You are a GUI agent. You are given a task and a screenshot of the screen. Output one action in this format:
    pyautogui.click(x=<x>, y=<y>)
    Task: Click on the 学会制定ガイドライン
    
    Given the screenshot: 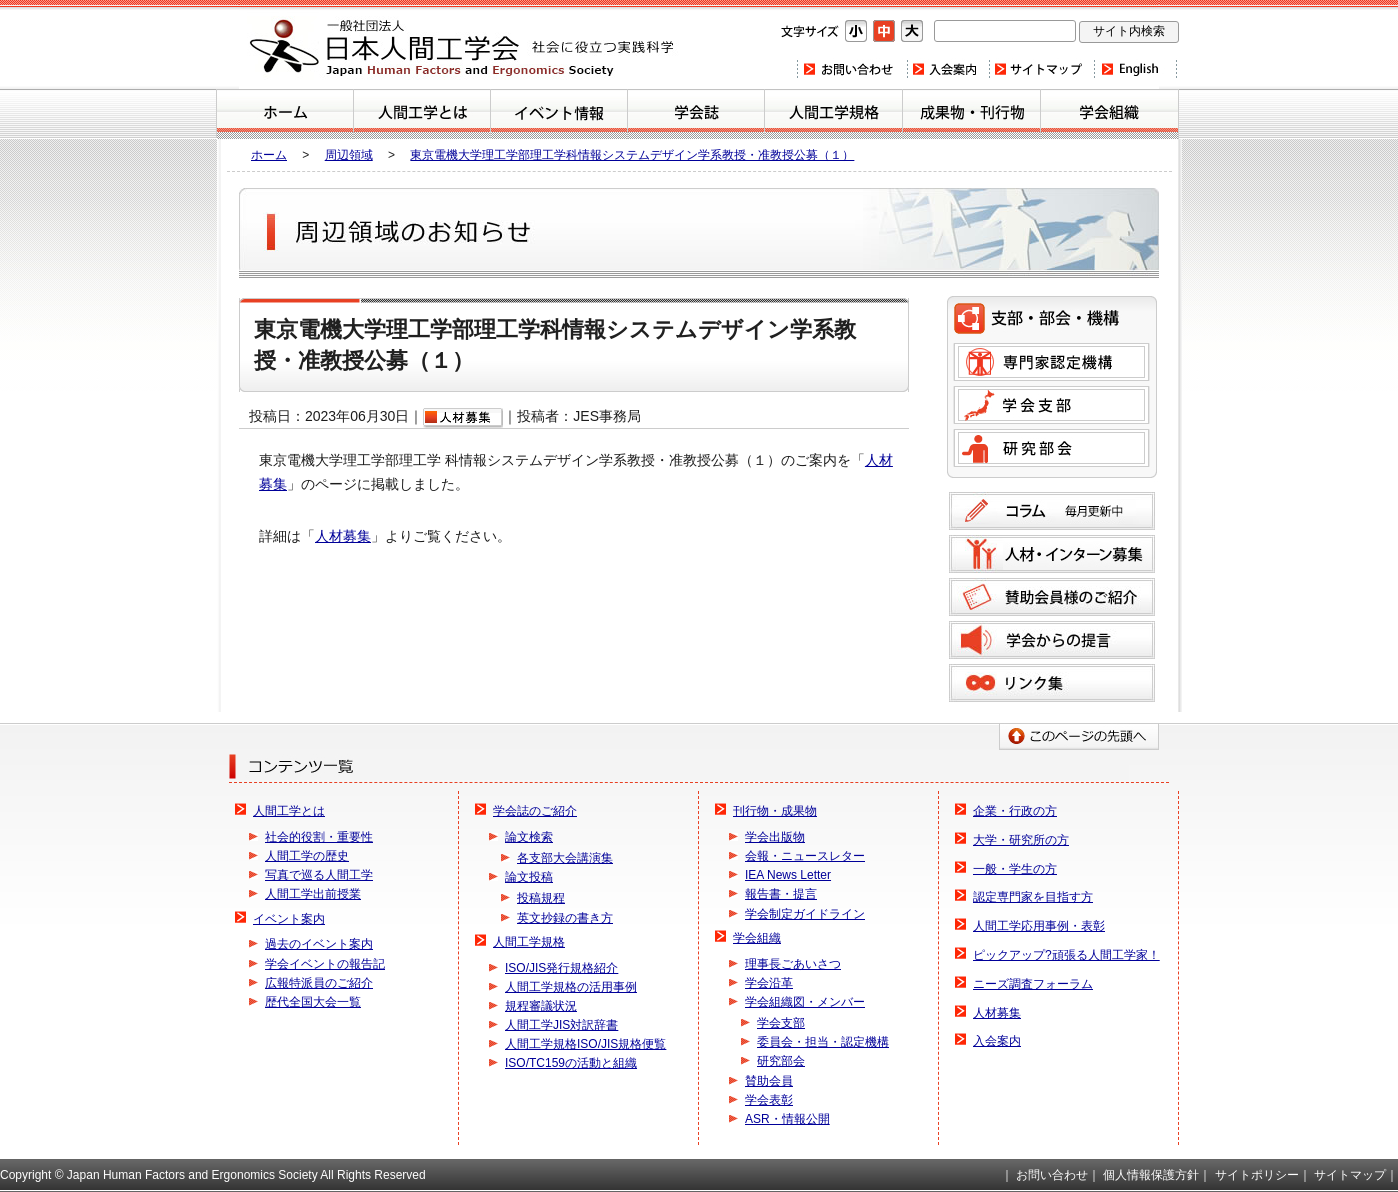 What is the action you would take?
    pyautogui.click(x=805, y=914)
    